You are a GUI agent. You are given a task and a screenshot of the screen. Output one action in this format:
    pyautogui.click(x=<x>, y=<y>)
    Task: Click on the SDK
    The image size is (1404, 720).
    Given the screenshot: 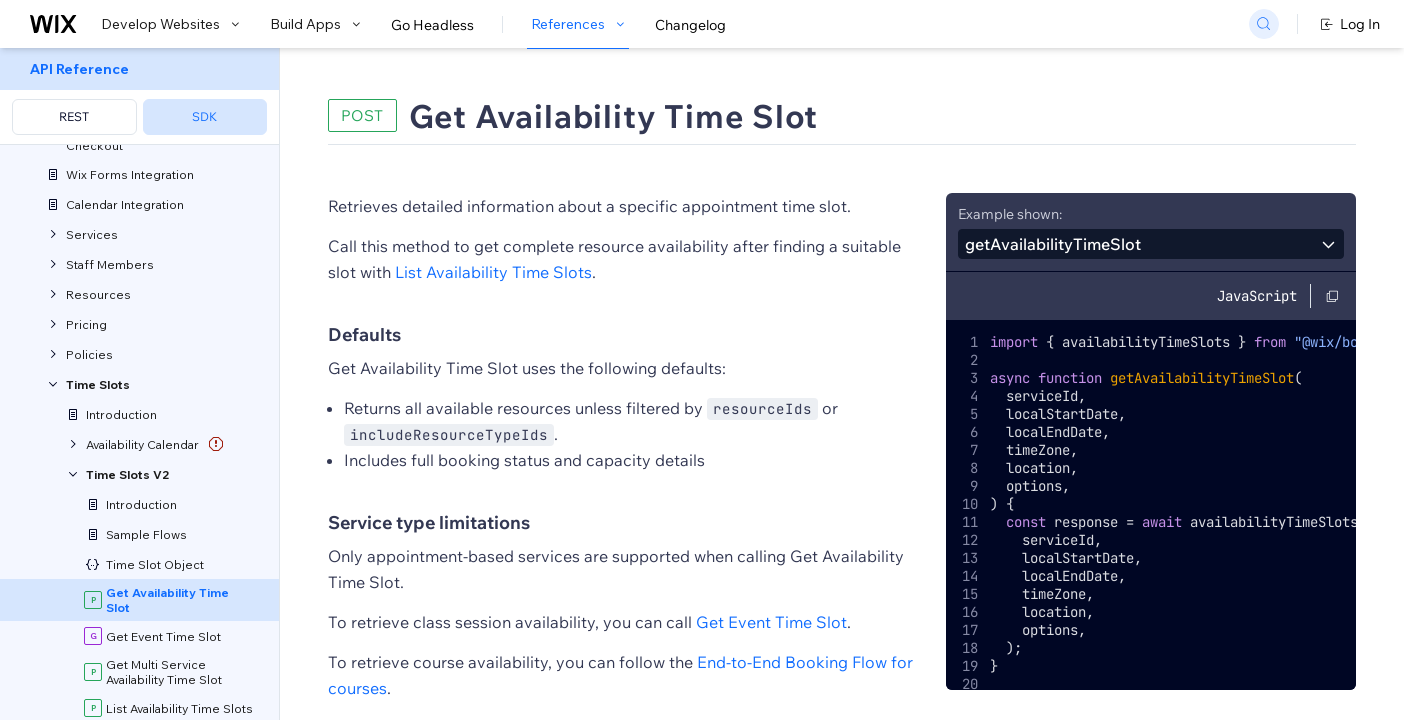 What is the action you would take?
    pyautogui.click(x=204, y=116)
    